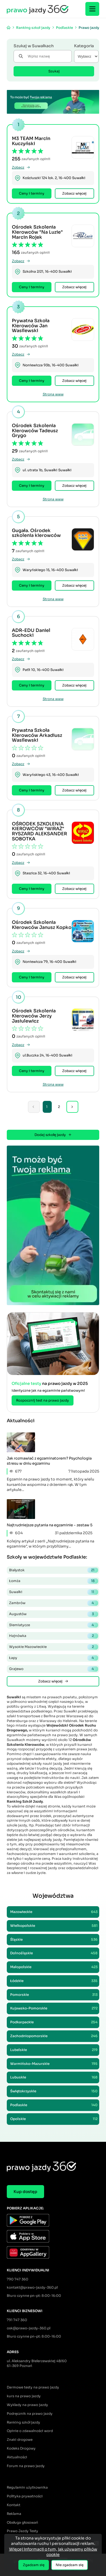 Image resolution: width=106 pixels, height=2576 pixels. Describe the element at coordinates (22, 2531) in the screenshot. I see `Prawo Jazdy Testy` at that location.